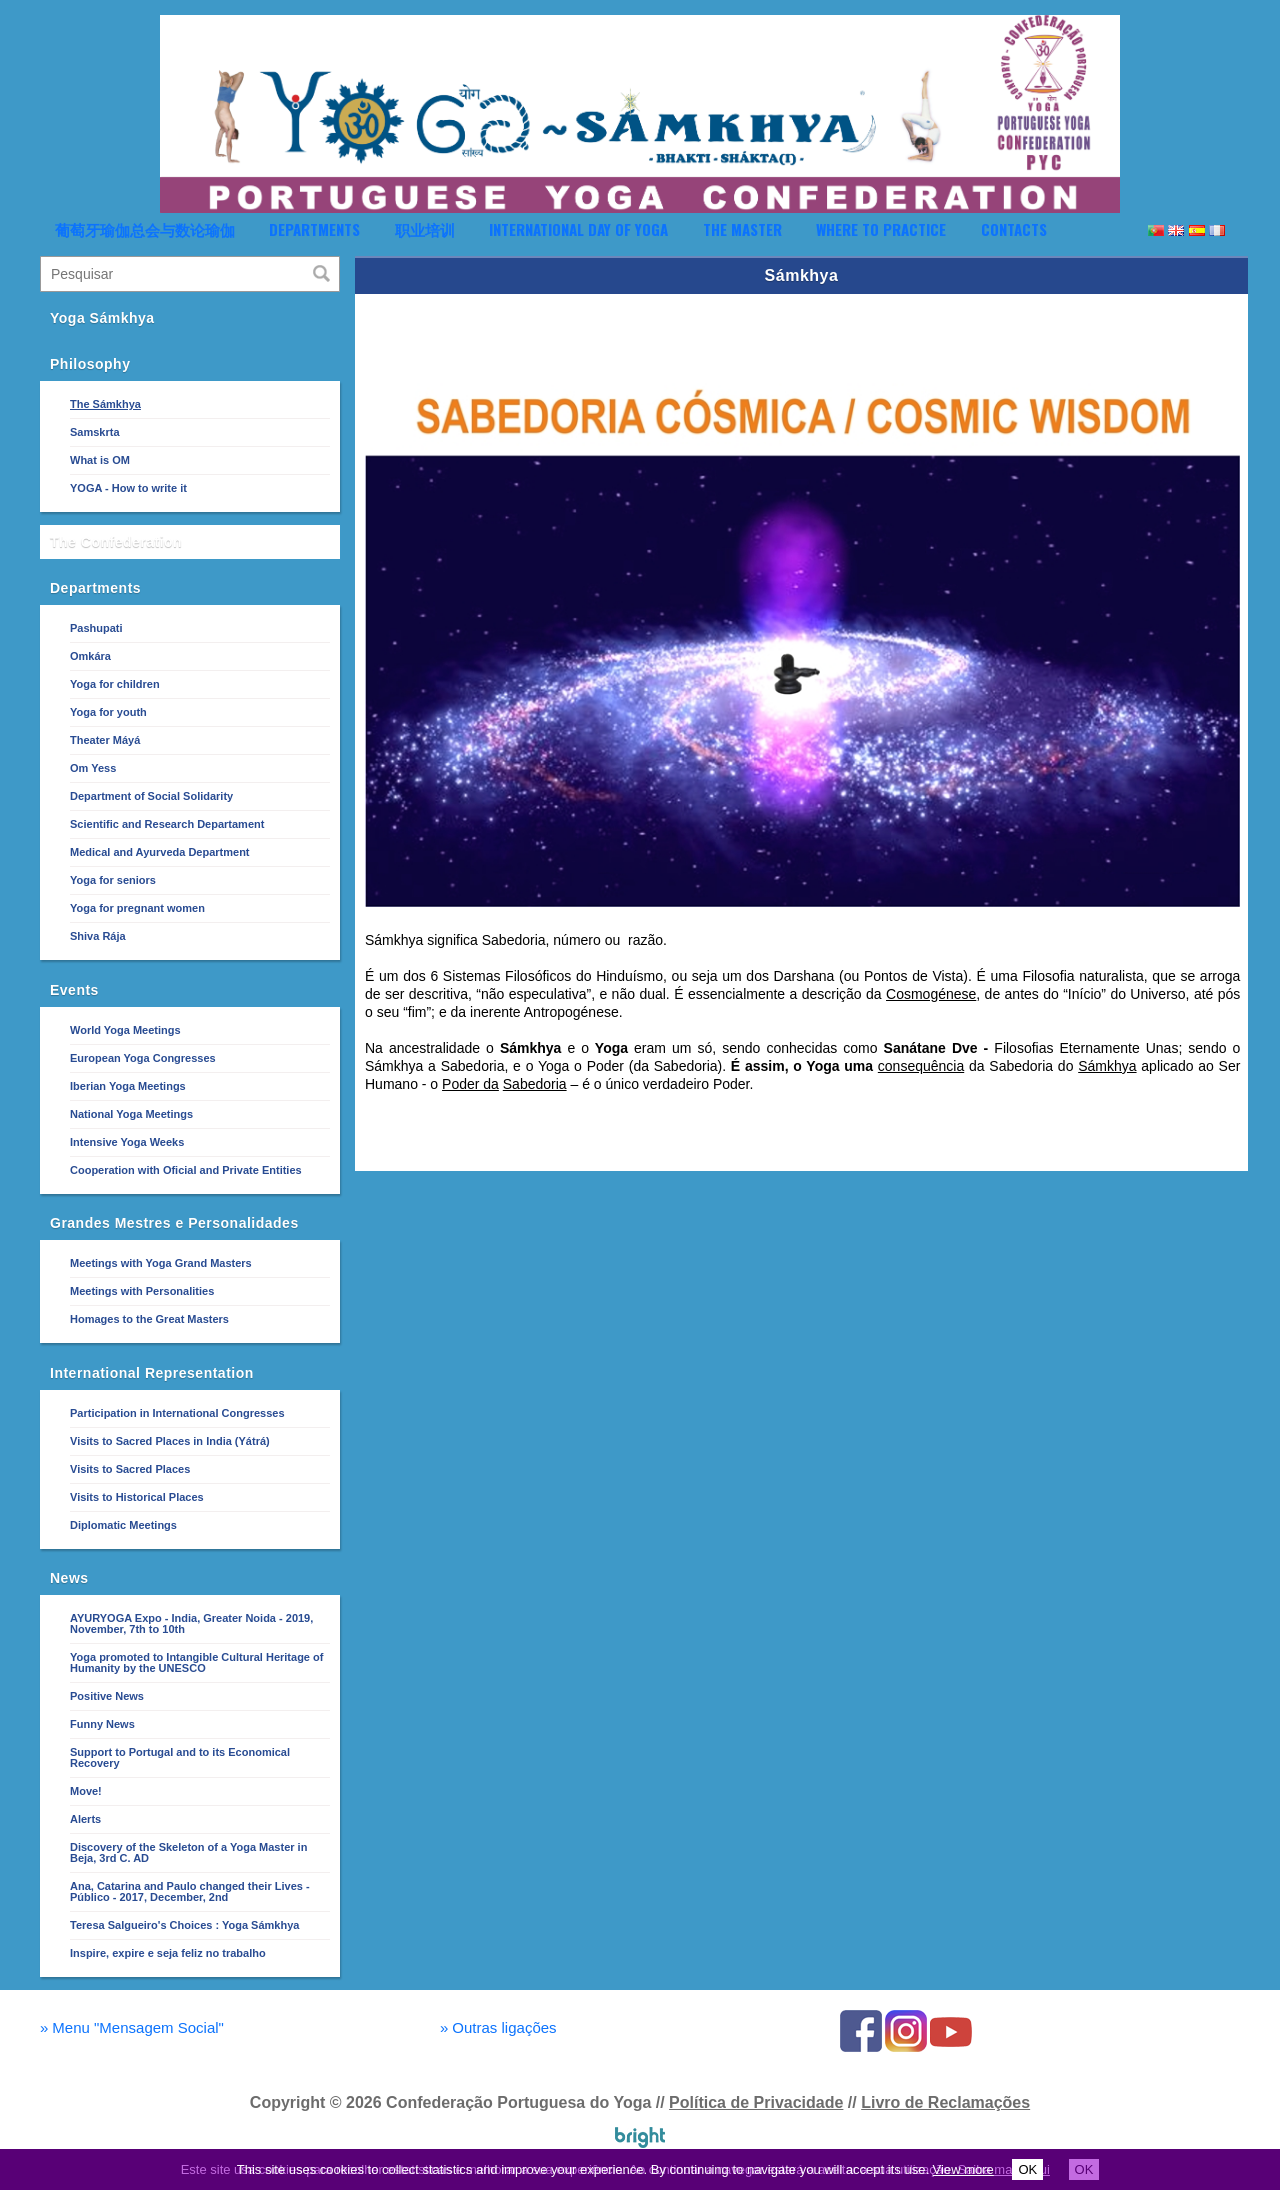  I want to click on Yoga for children, so click(115, 684).